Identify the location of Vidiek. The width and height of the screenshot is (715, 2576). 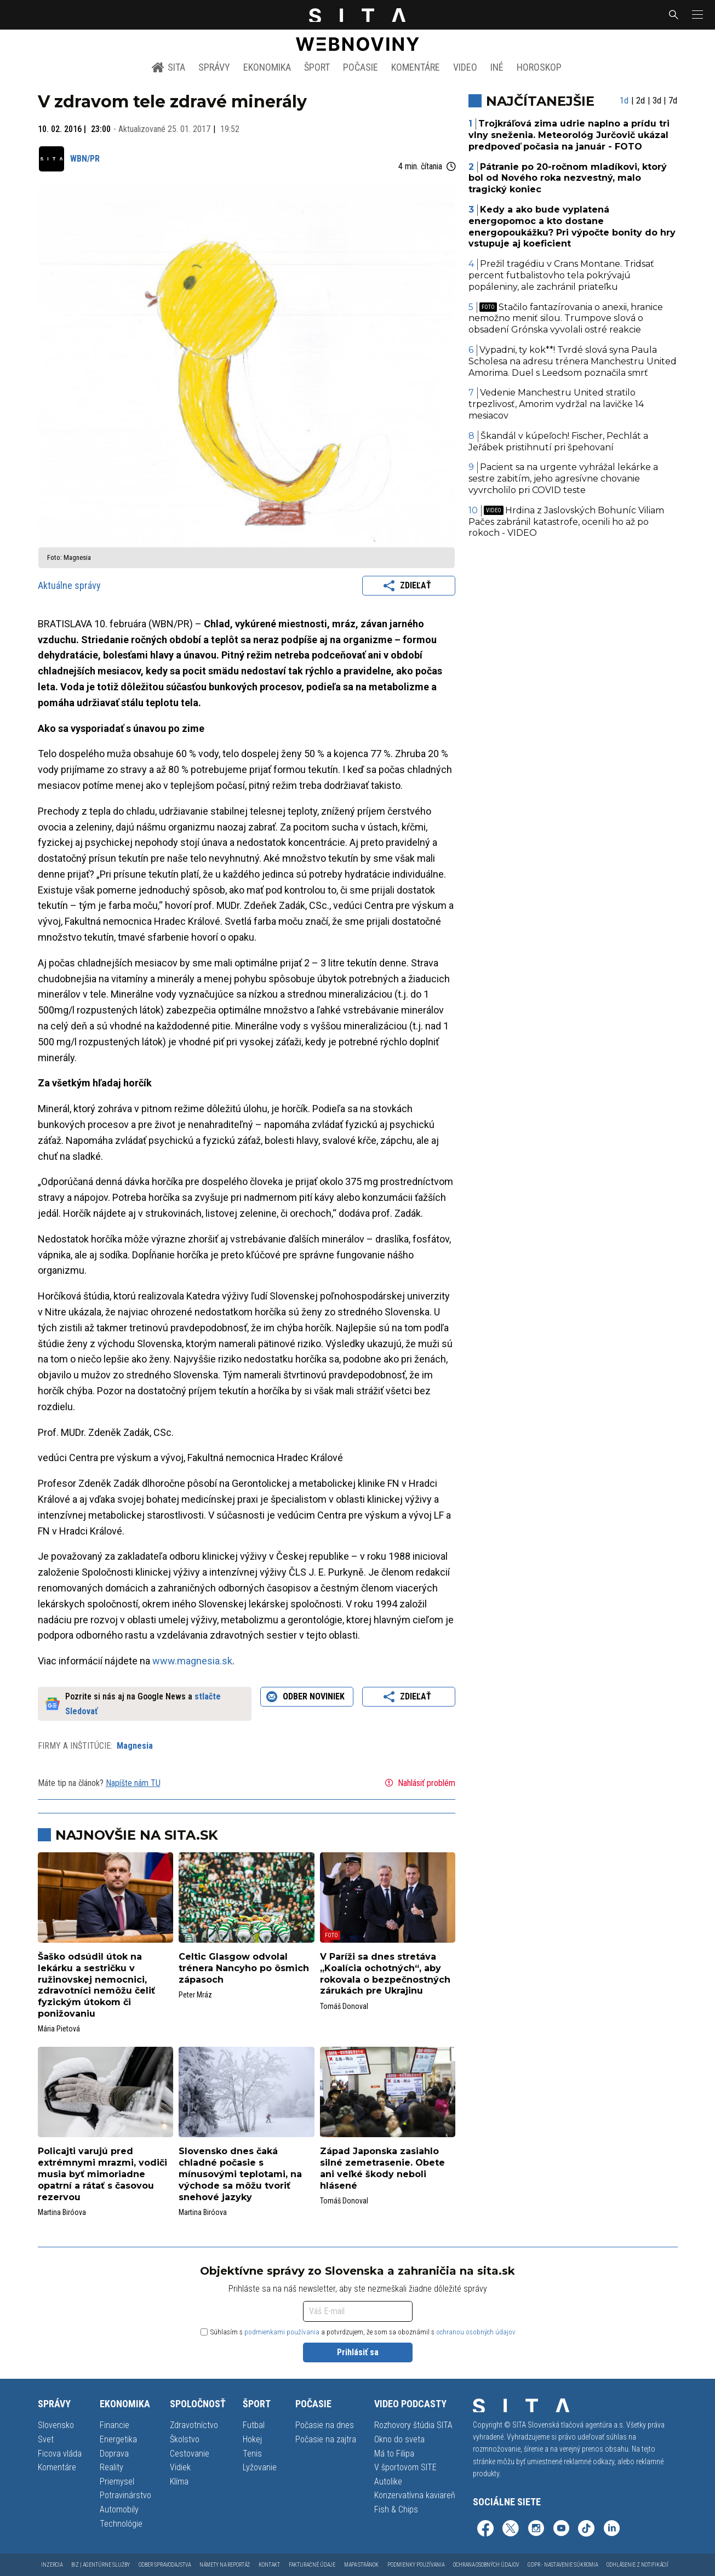
(180, 2467).